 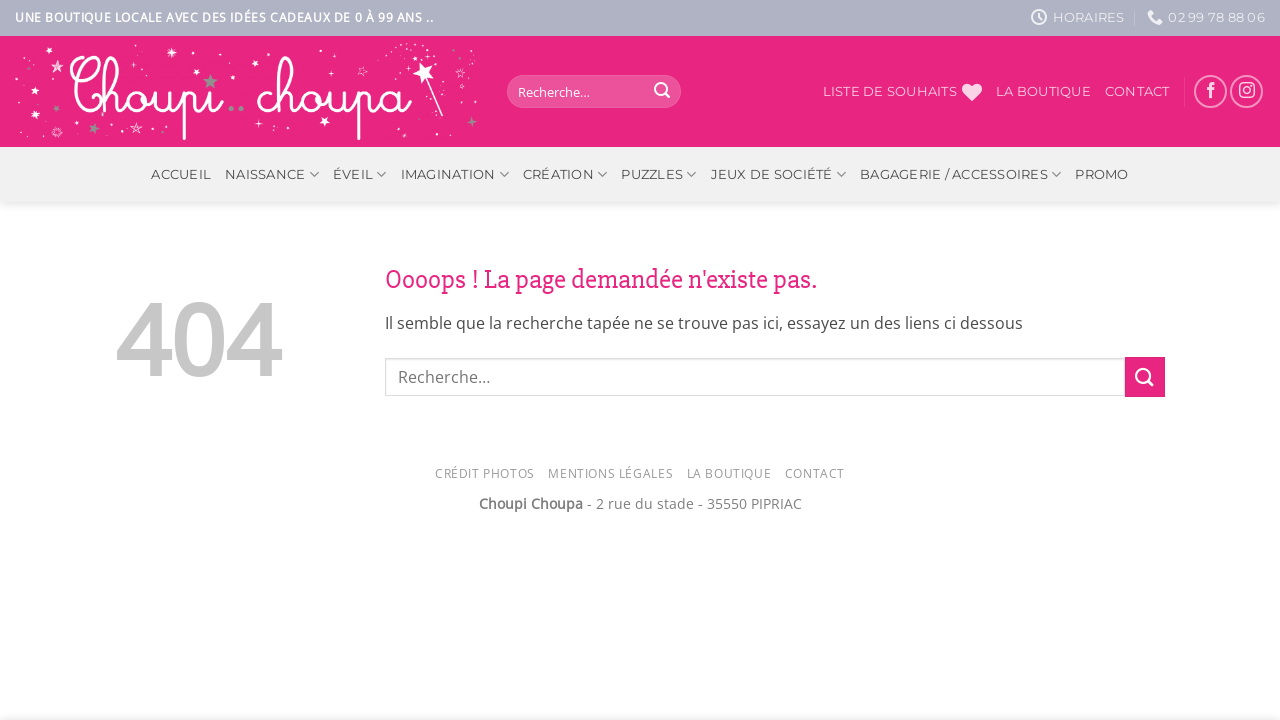 I want to click on Imagination, so click(x=455, y=174).